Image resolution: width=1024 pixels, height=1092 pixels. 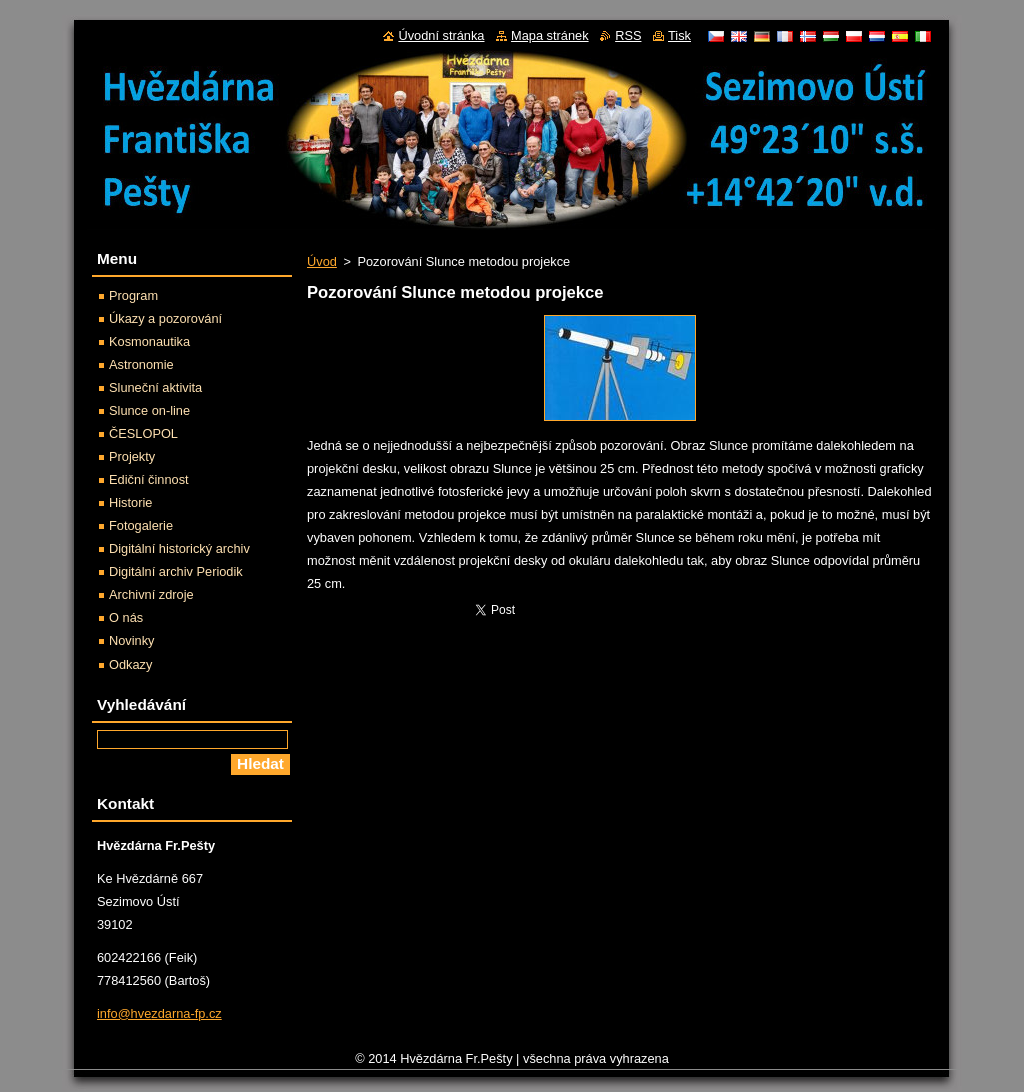 I want to click on Program, so click(x=133, y=295).